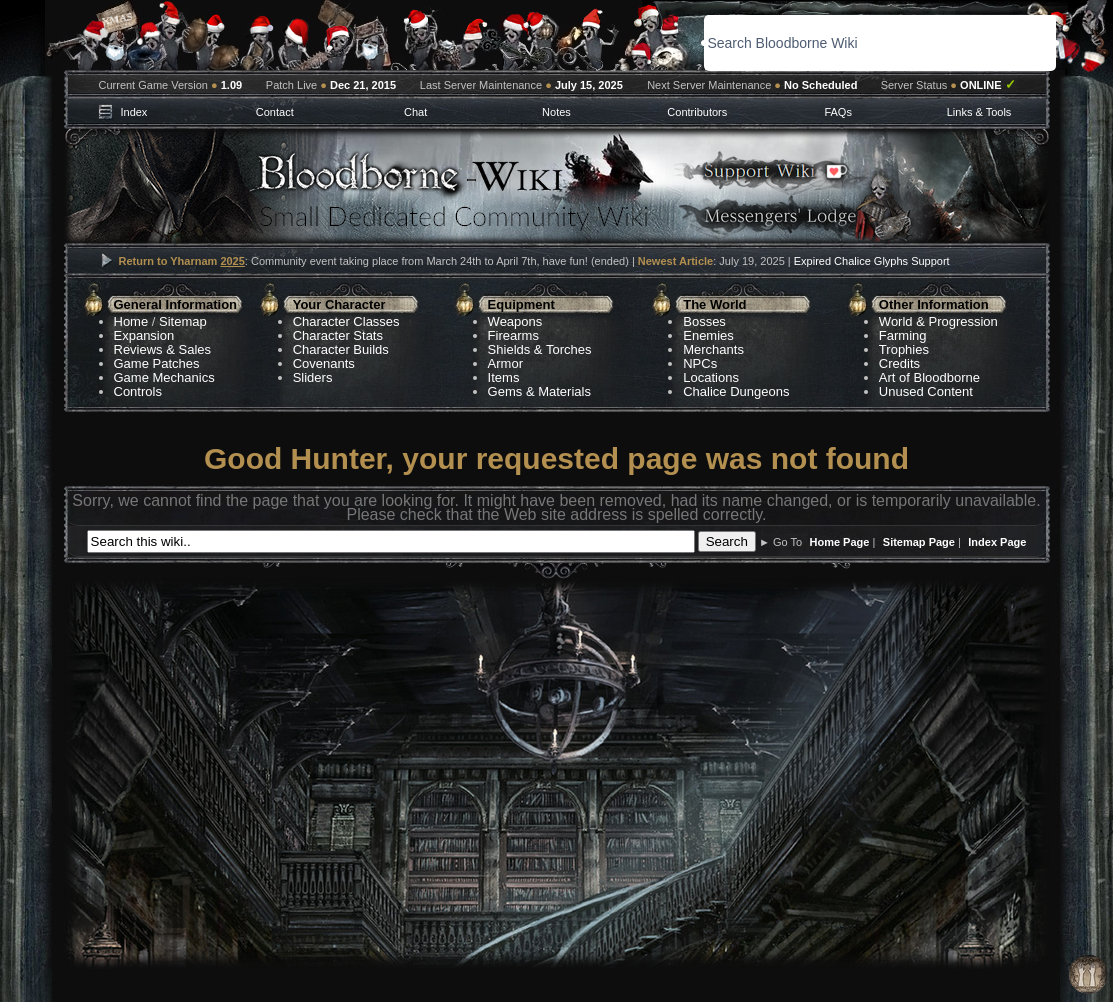  Describe the element at coordinates (157, 363) in the screenshot. I see `Game Patches` at that location.